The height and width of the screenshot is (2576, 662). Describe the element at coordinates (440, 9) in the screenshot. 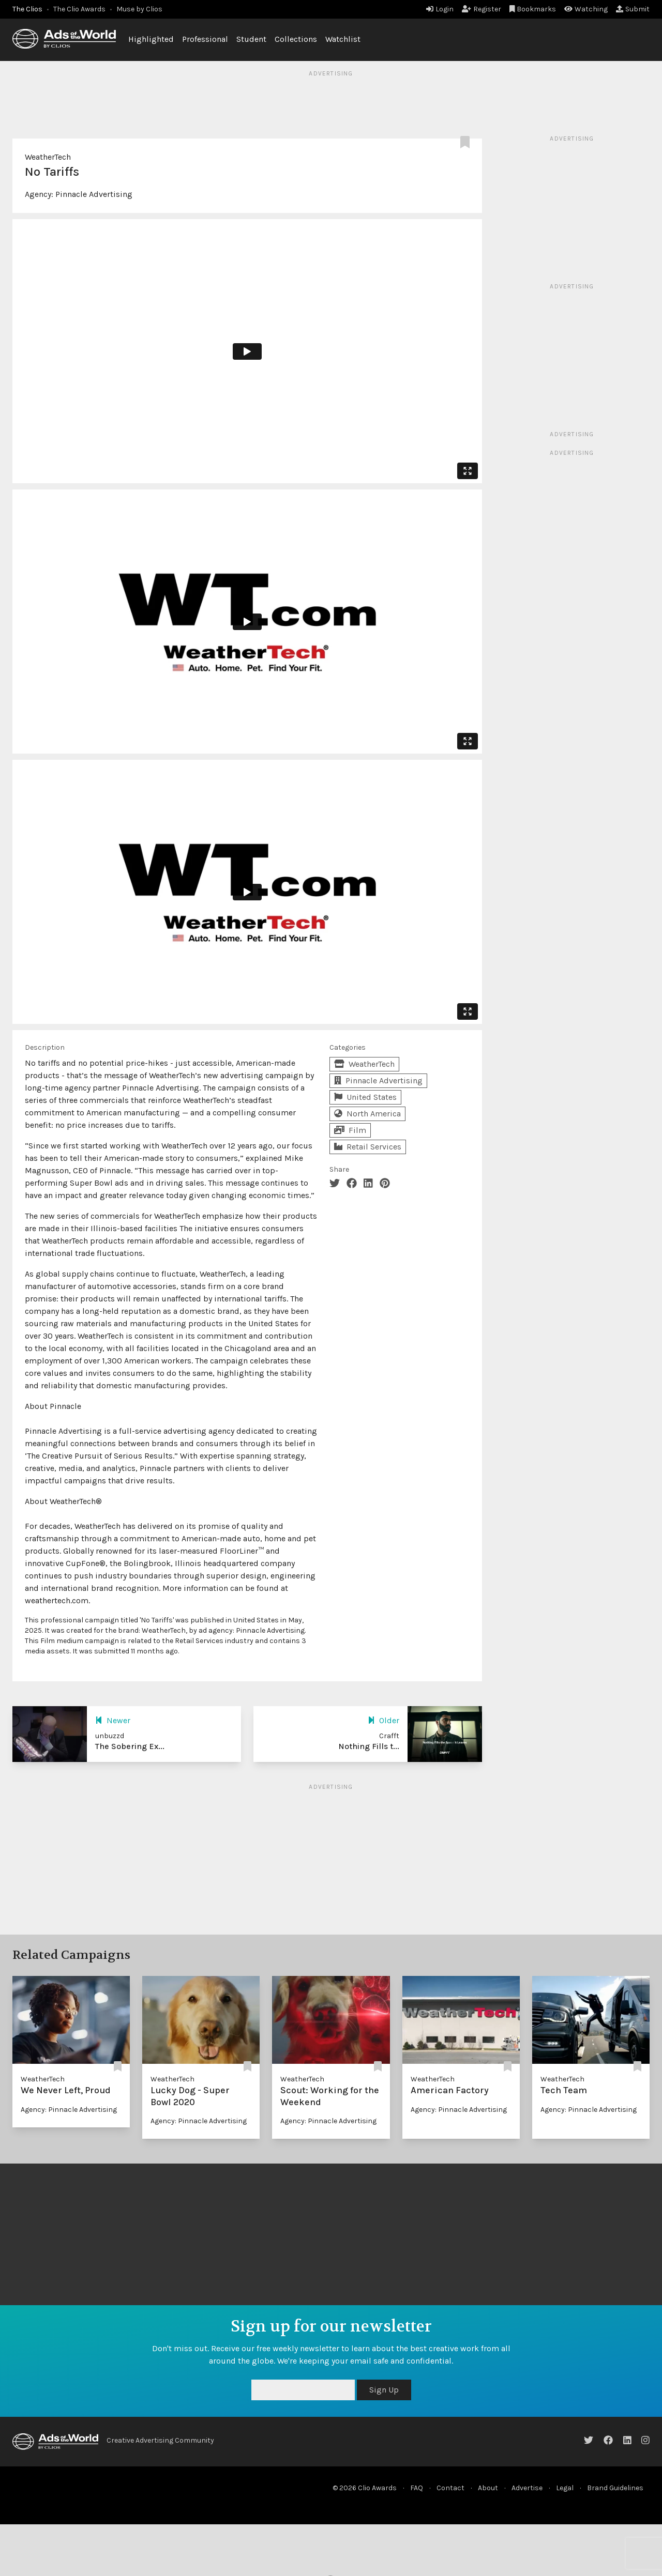

I see `Login` at that location.